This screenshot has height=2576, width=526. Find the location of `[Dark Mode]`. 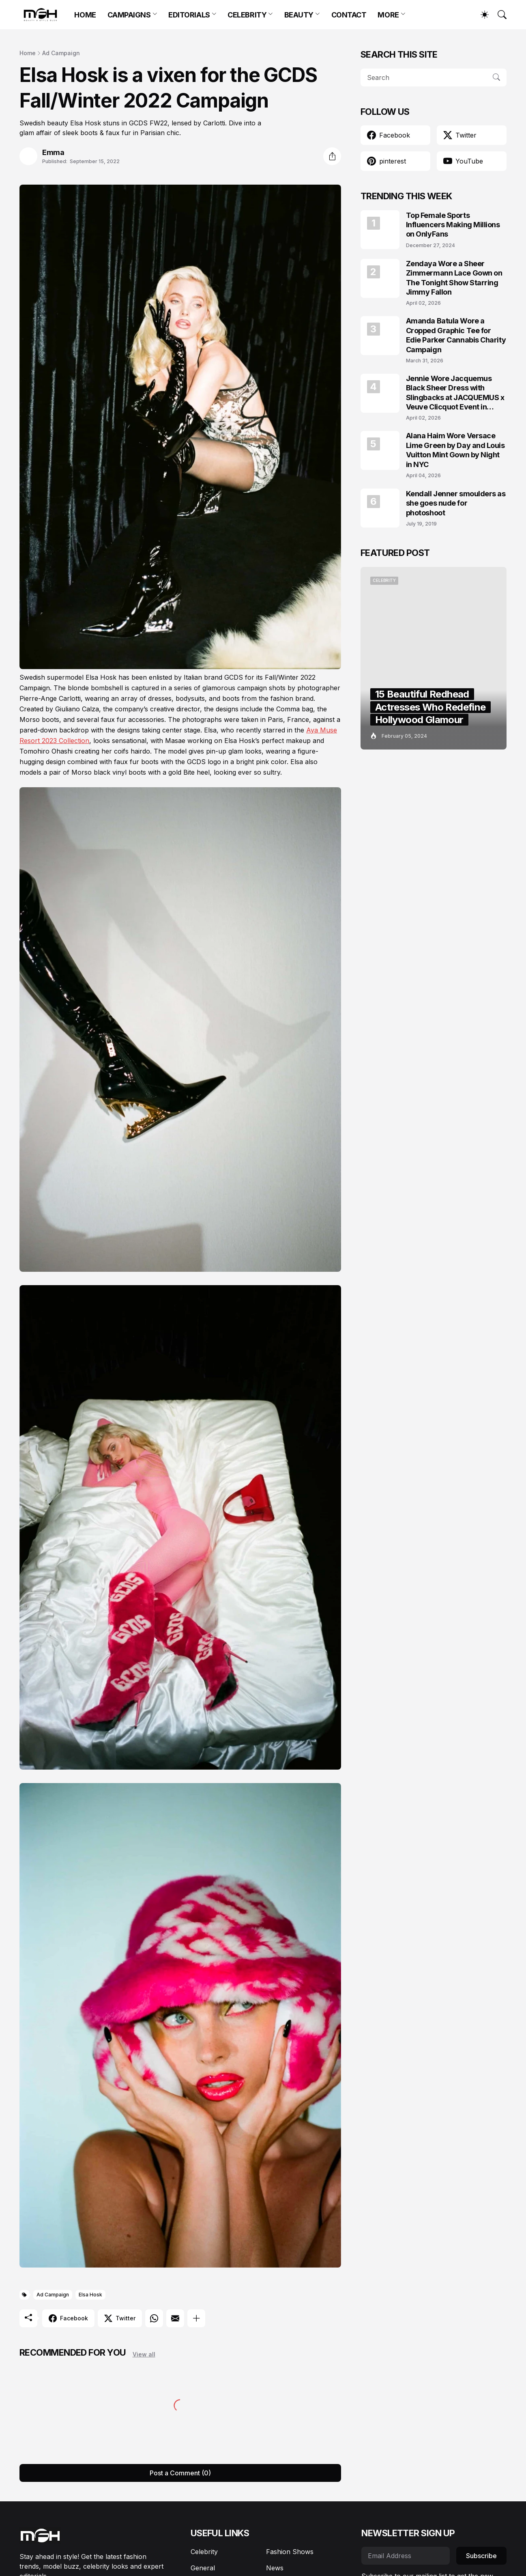

[Dark Mode] is located at coordinates (480, 14).